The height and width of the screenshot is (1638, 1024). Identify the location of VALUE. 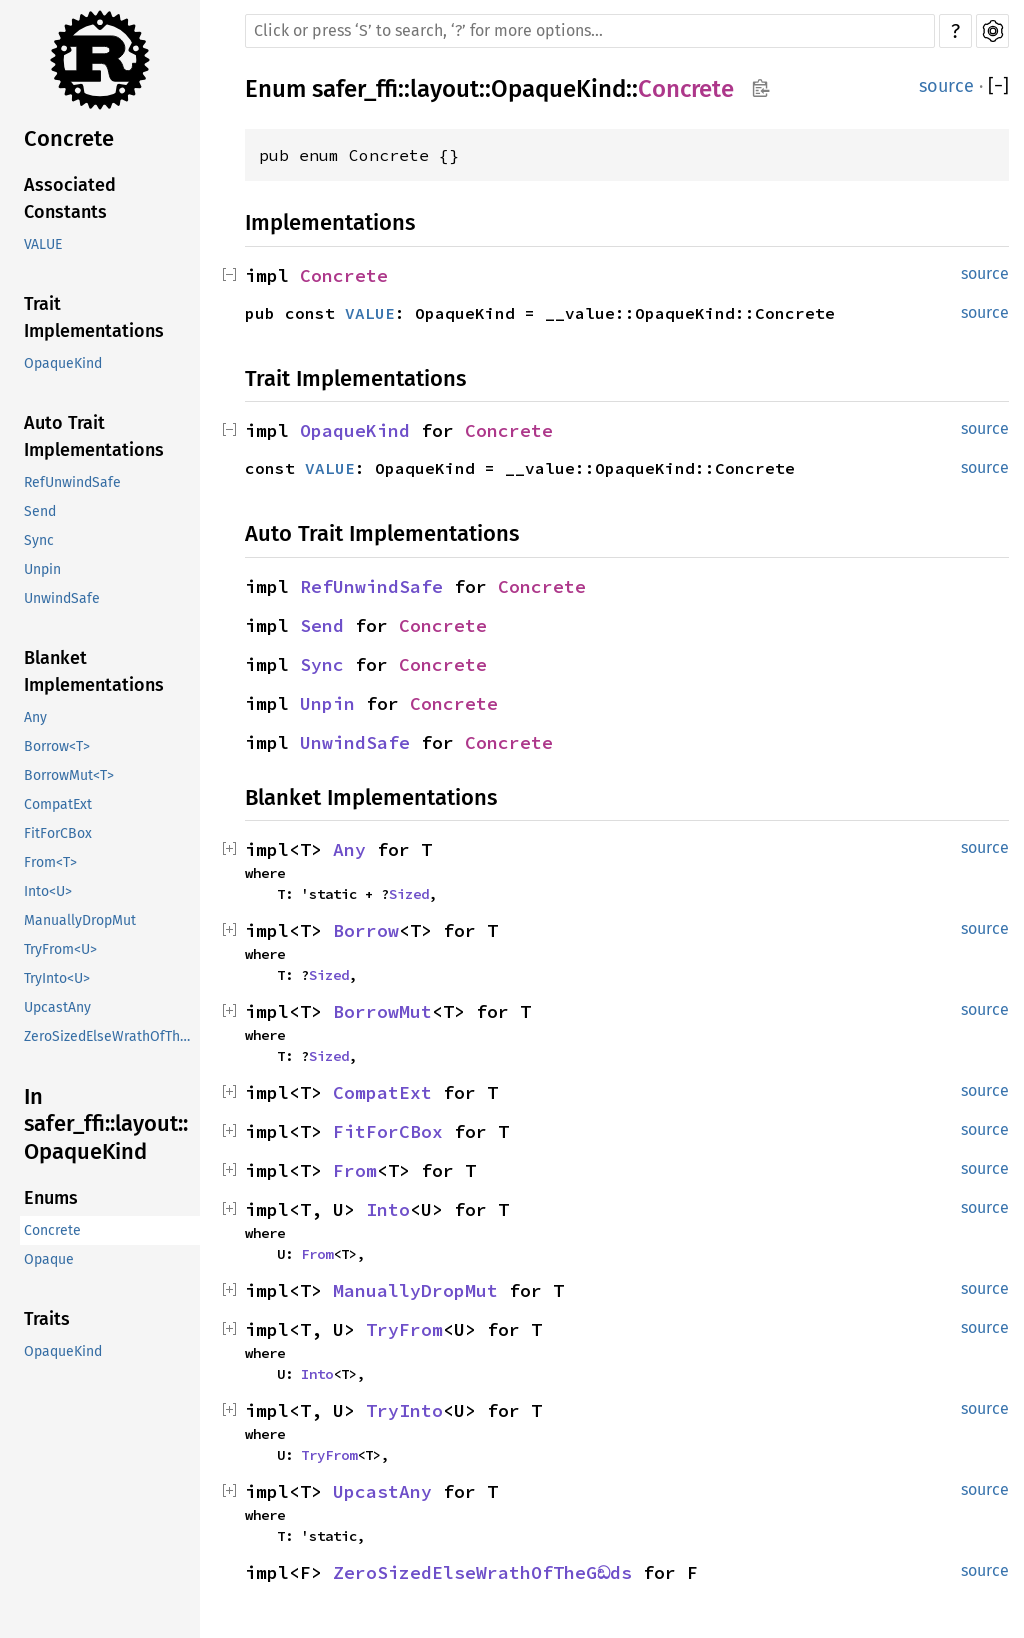
(43, 244).